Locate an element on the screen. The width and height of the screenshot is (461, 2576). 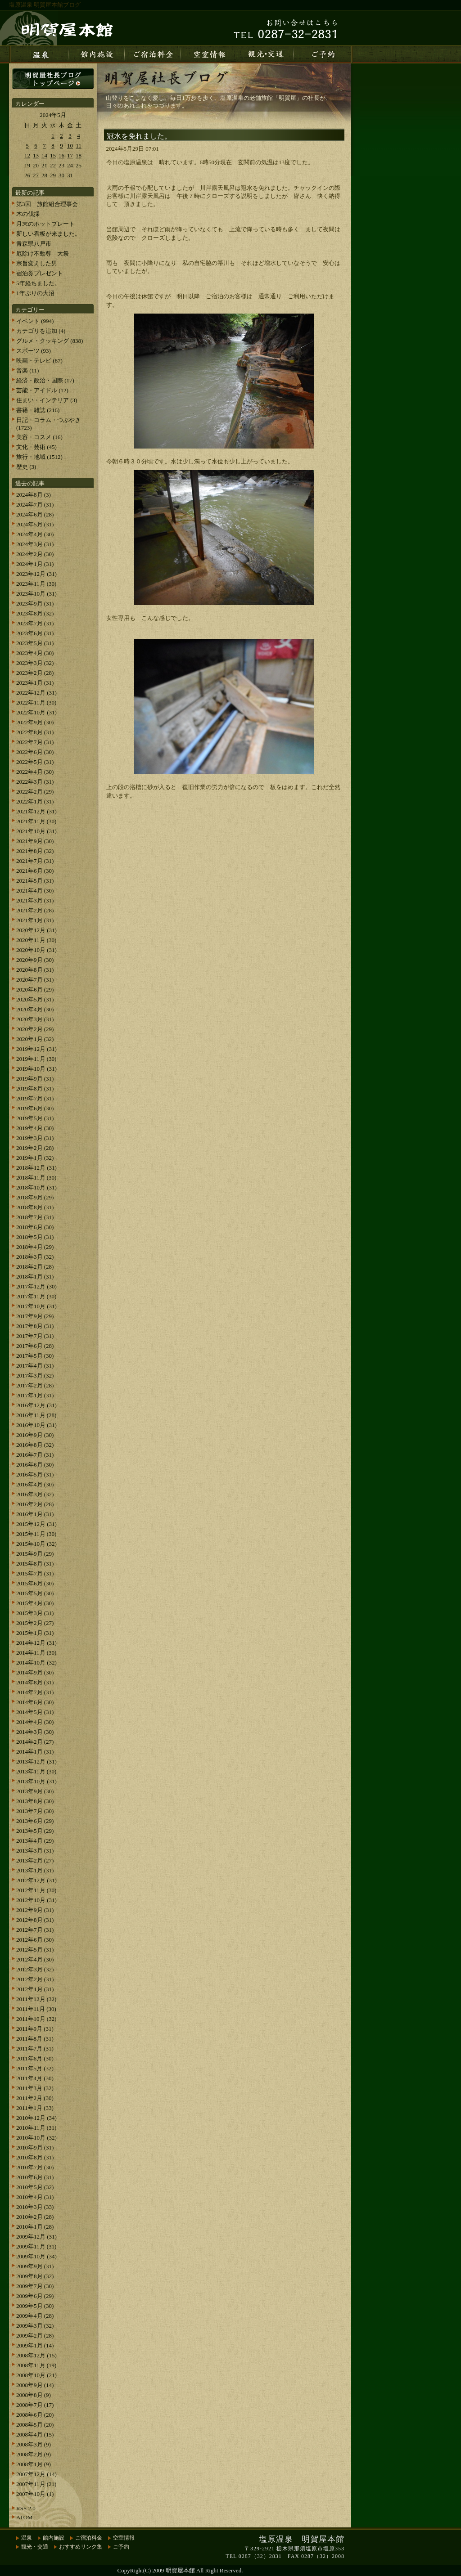
2017年7月 (31) is located at coordinates (35, 1336).